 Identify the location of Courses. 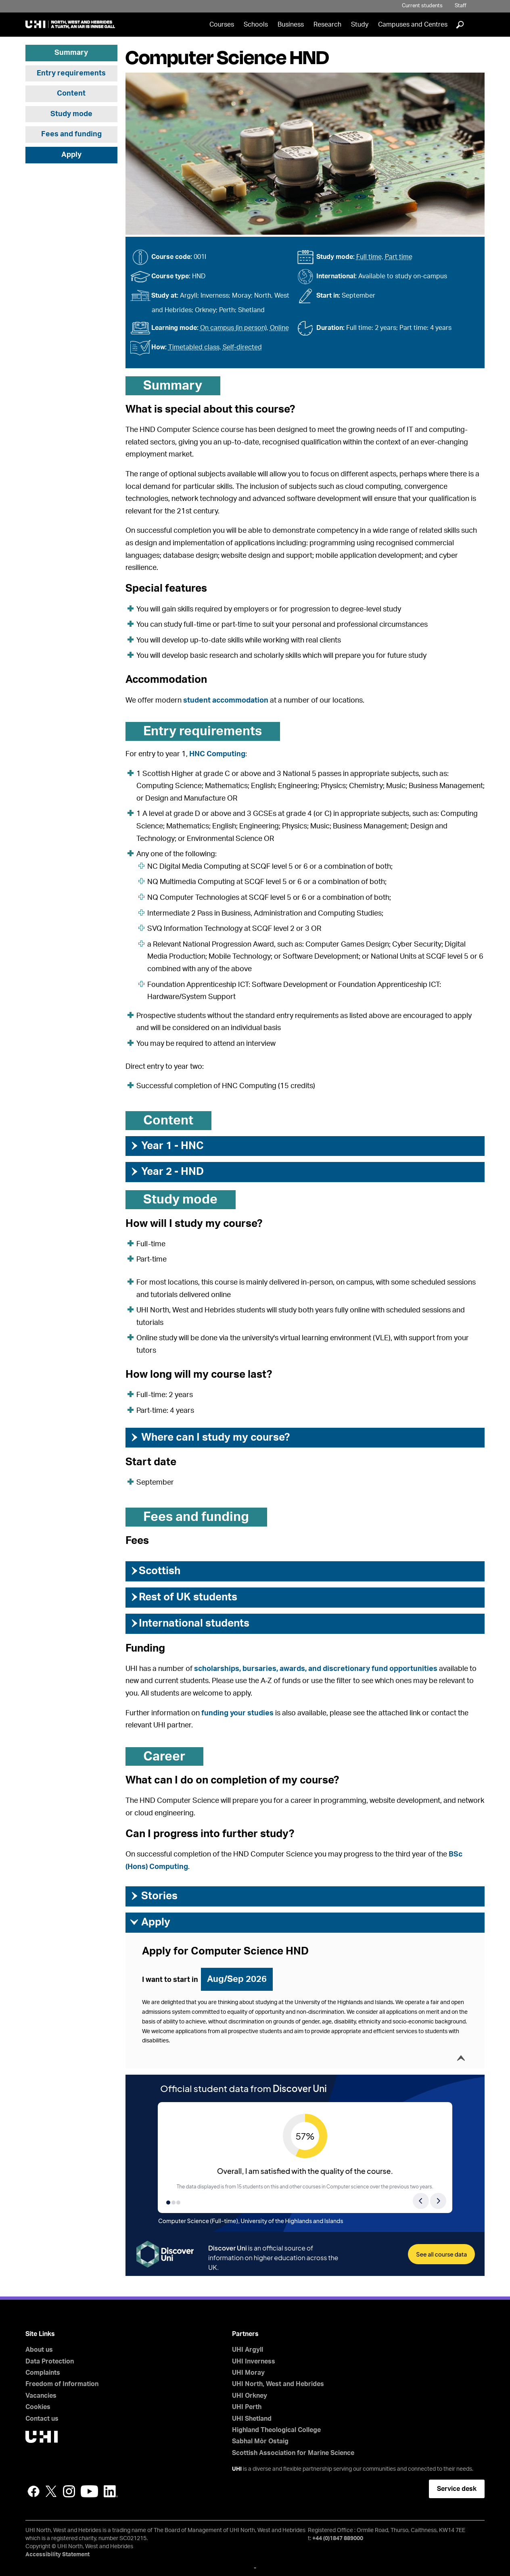
(221, 24).